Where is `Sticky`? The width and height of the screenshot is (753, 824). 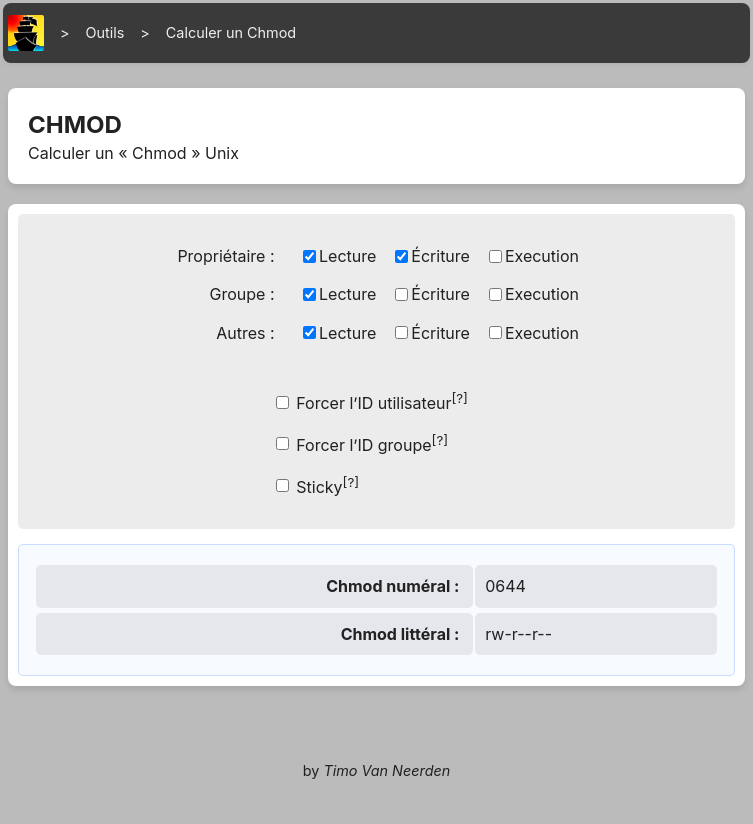 Sticky is located at coordinates (327, 485).